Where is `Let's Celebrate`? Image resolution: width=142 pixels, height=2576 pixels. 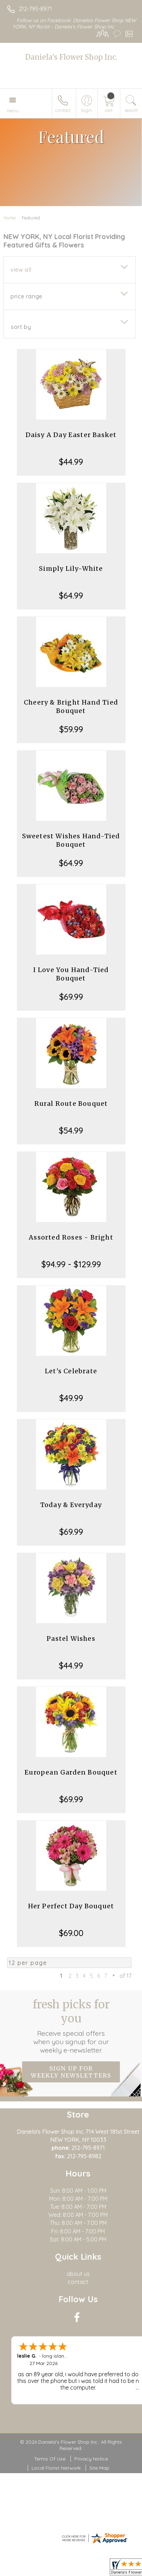
Let's Celebrate is located at coordinates (71, 1371).